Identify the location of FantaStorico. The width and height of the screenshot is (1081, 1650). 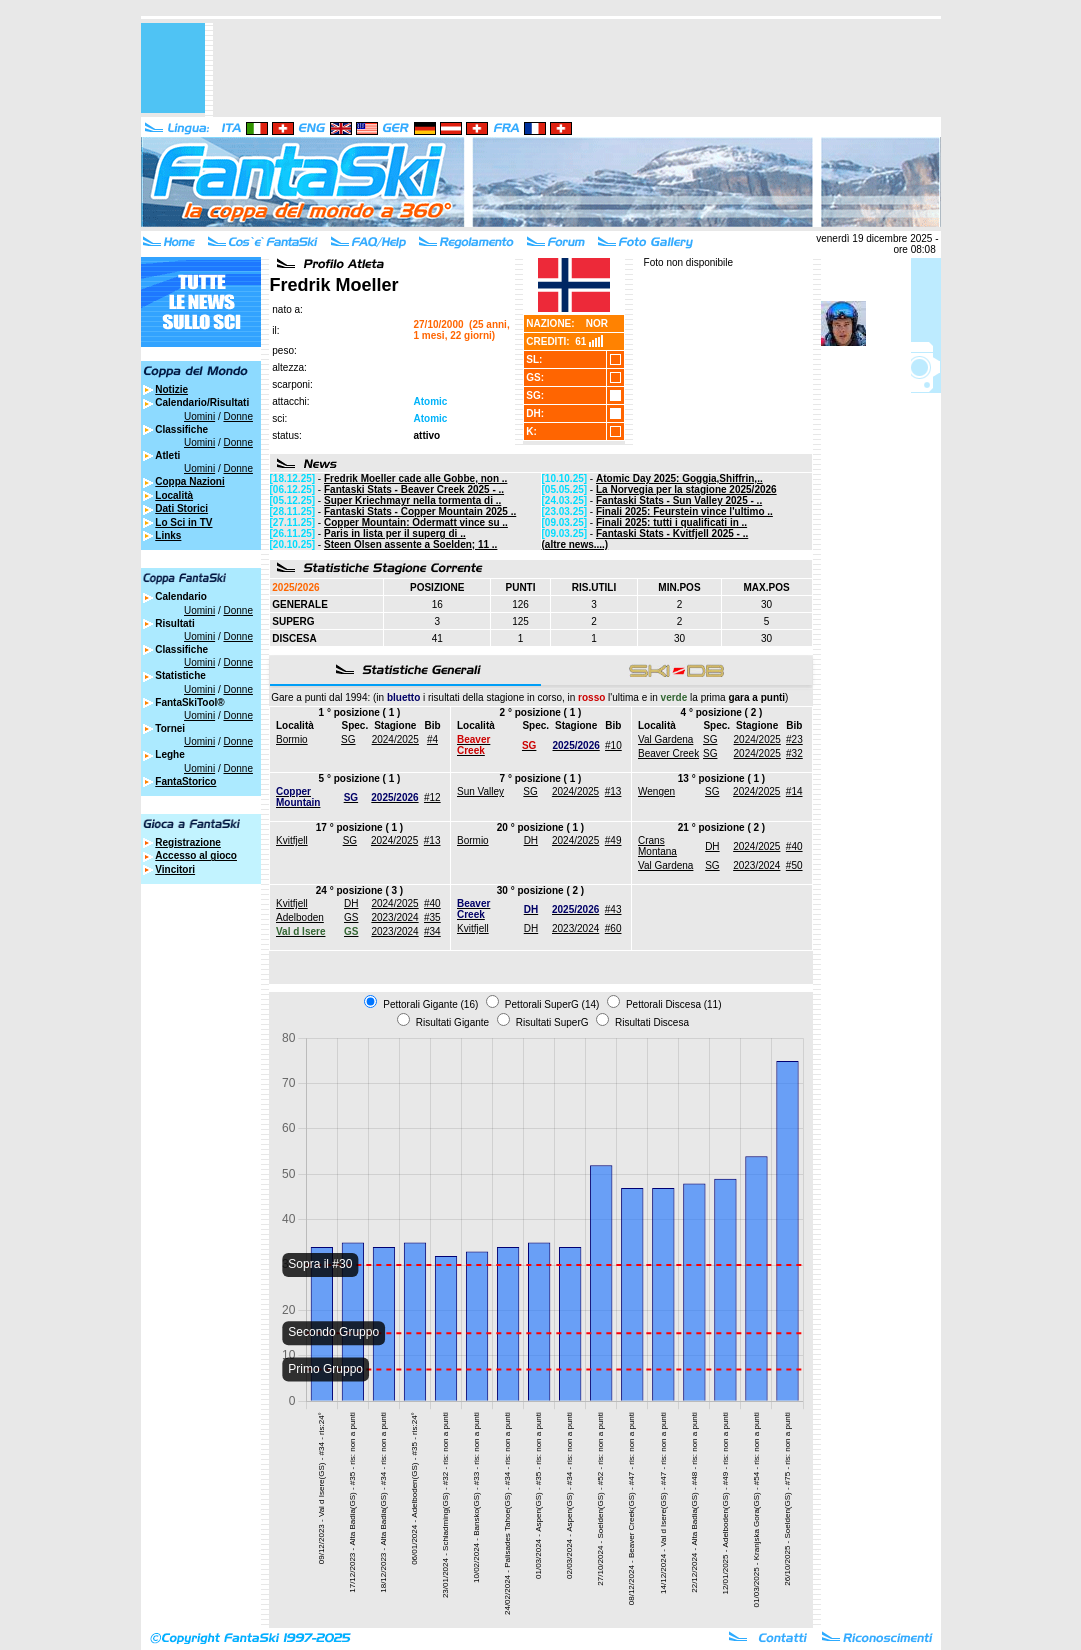
(185, 781).